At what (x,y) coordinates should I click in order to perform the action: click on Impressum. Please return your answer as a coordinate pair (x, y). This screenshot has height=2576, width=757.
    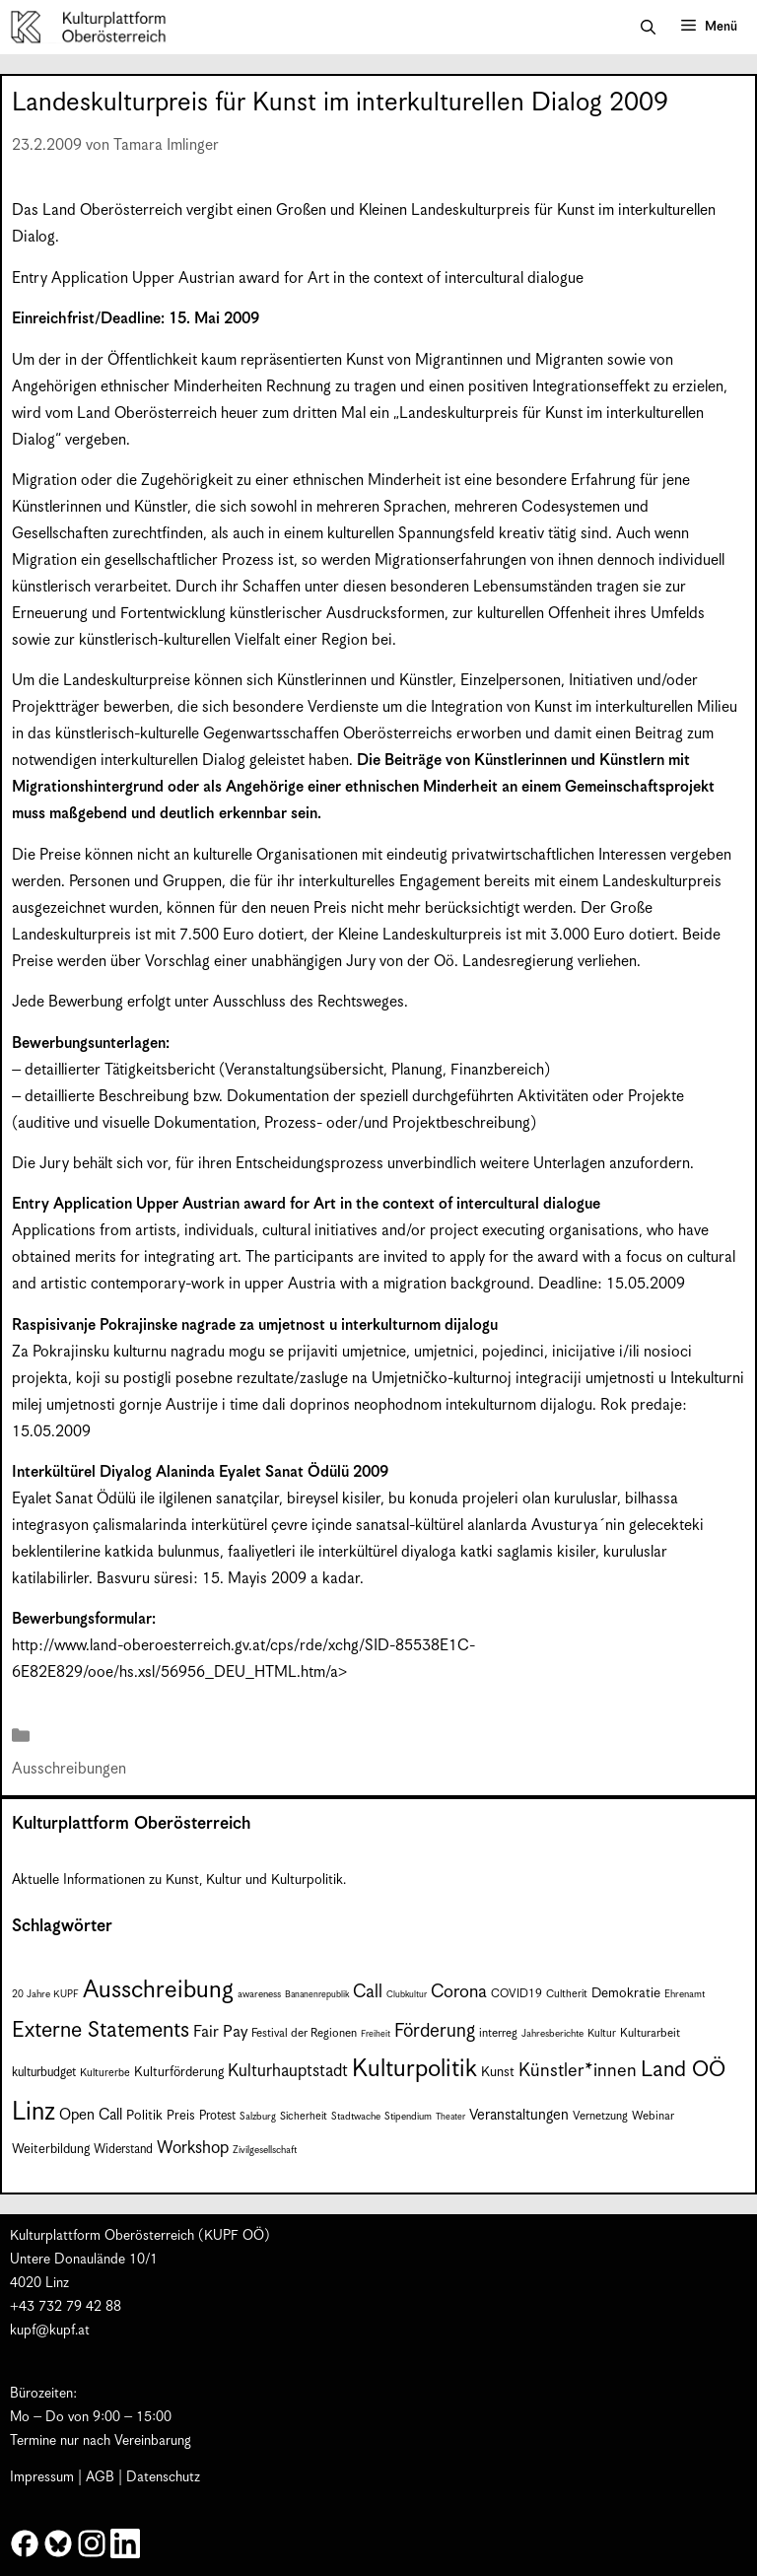
    Looking at the image, I should click on (42, 2477).